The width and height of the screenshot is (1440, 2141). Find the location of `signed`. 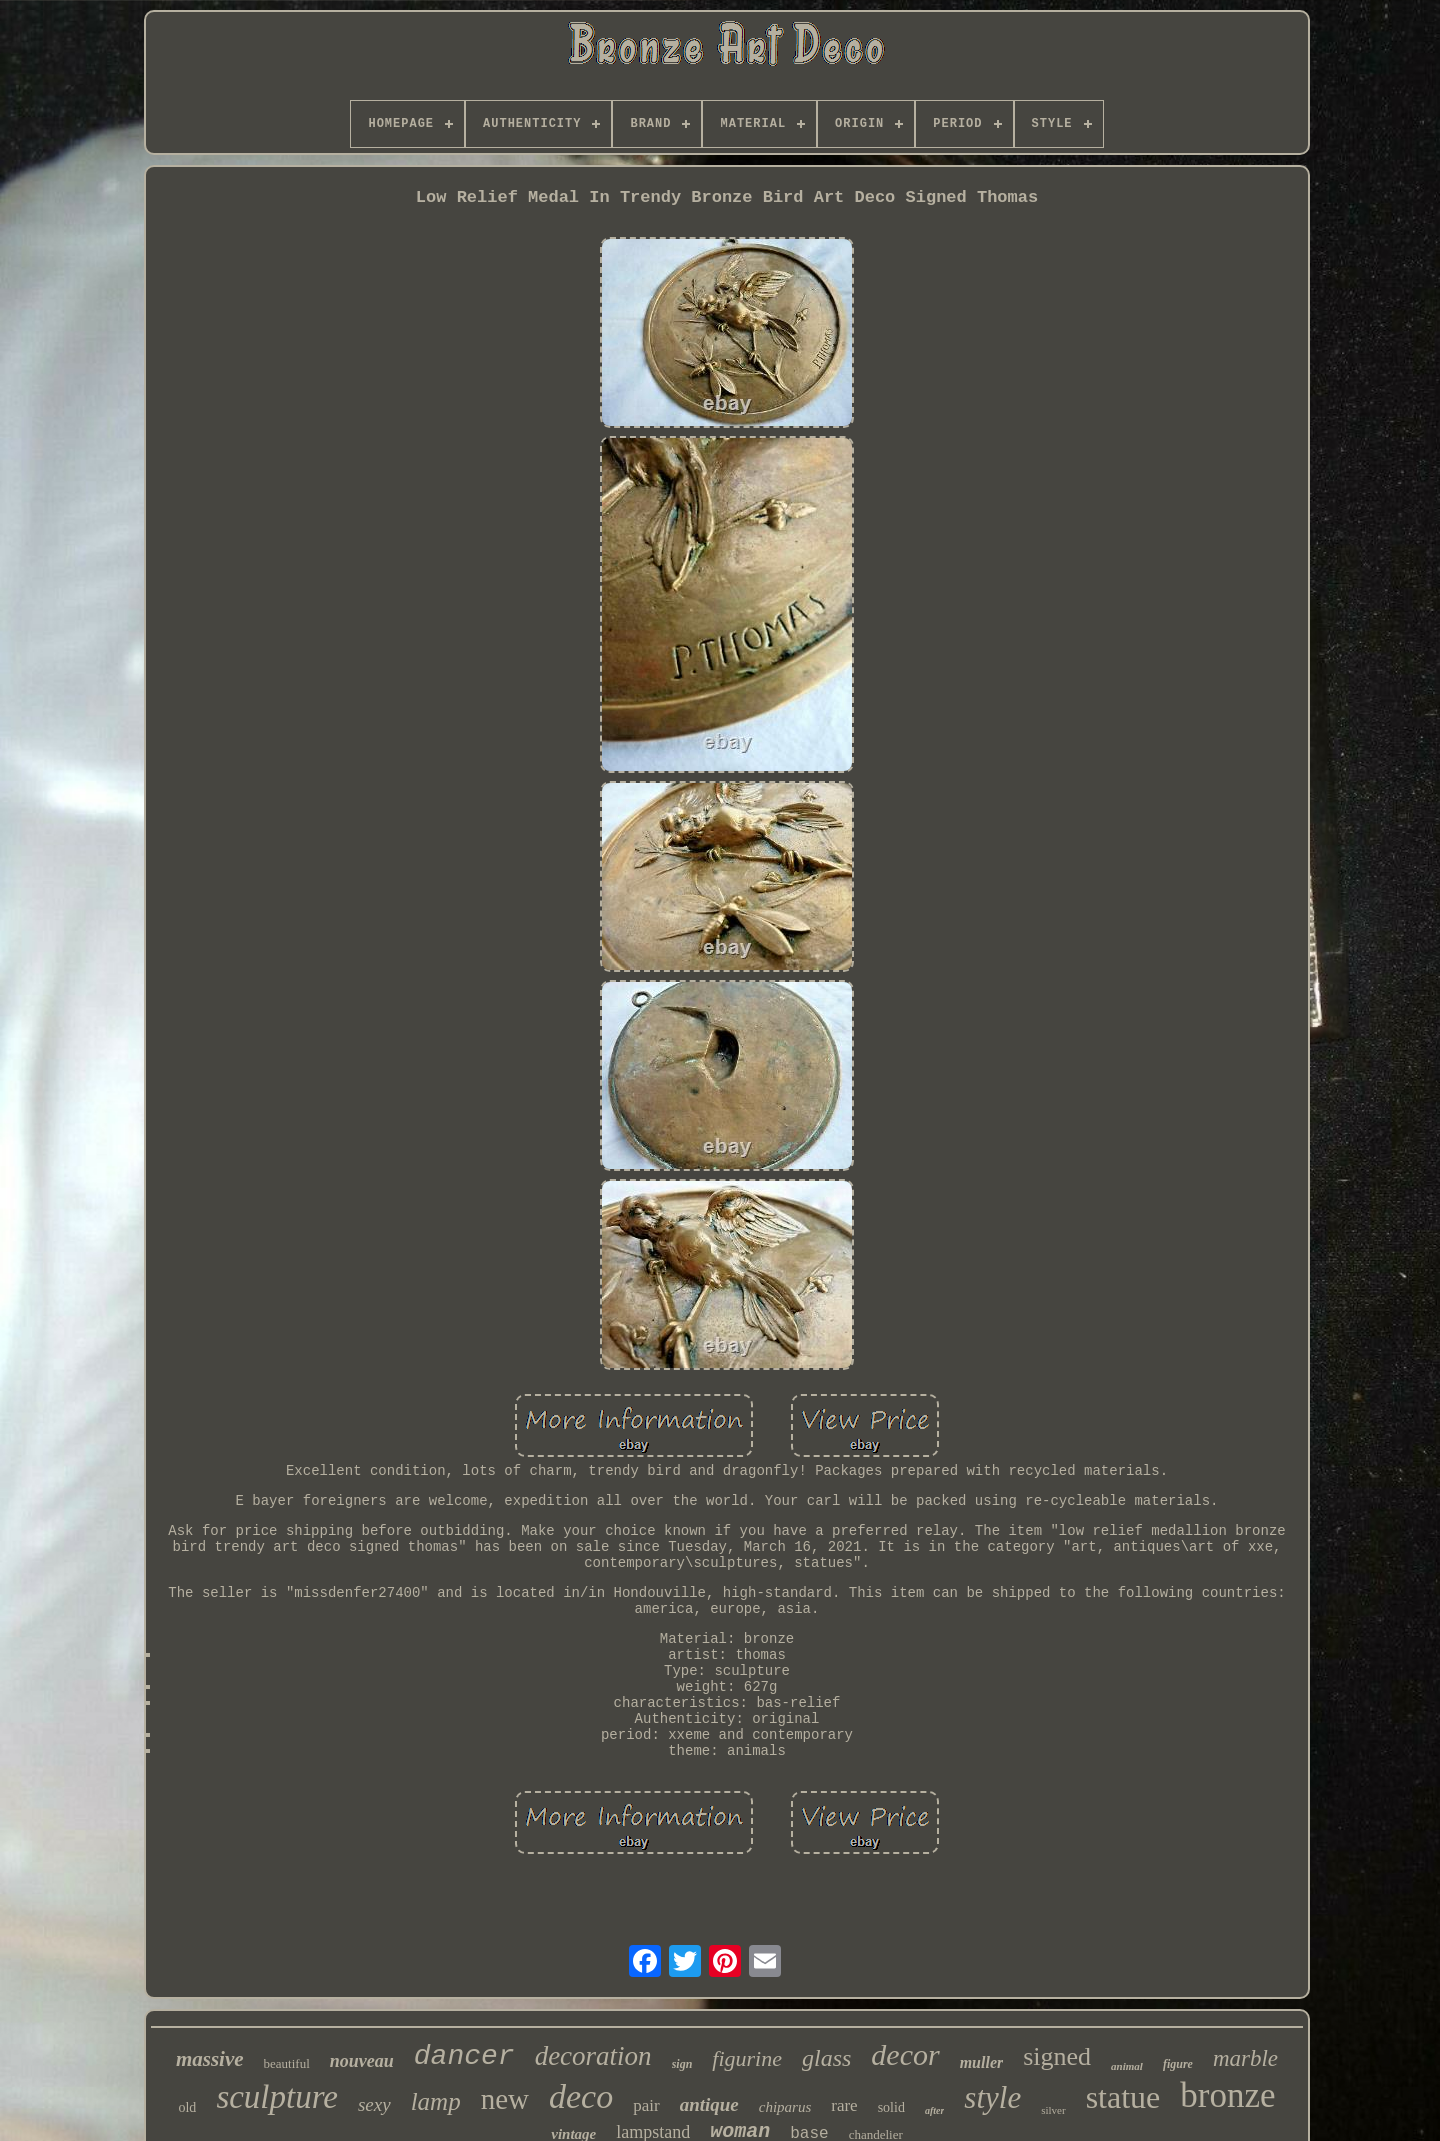

signed is located at coordinates (1057, 2056).